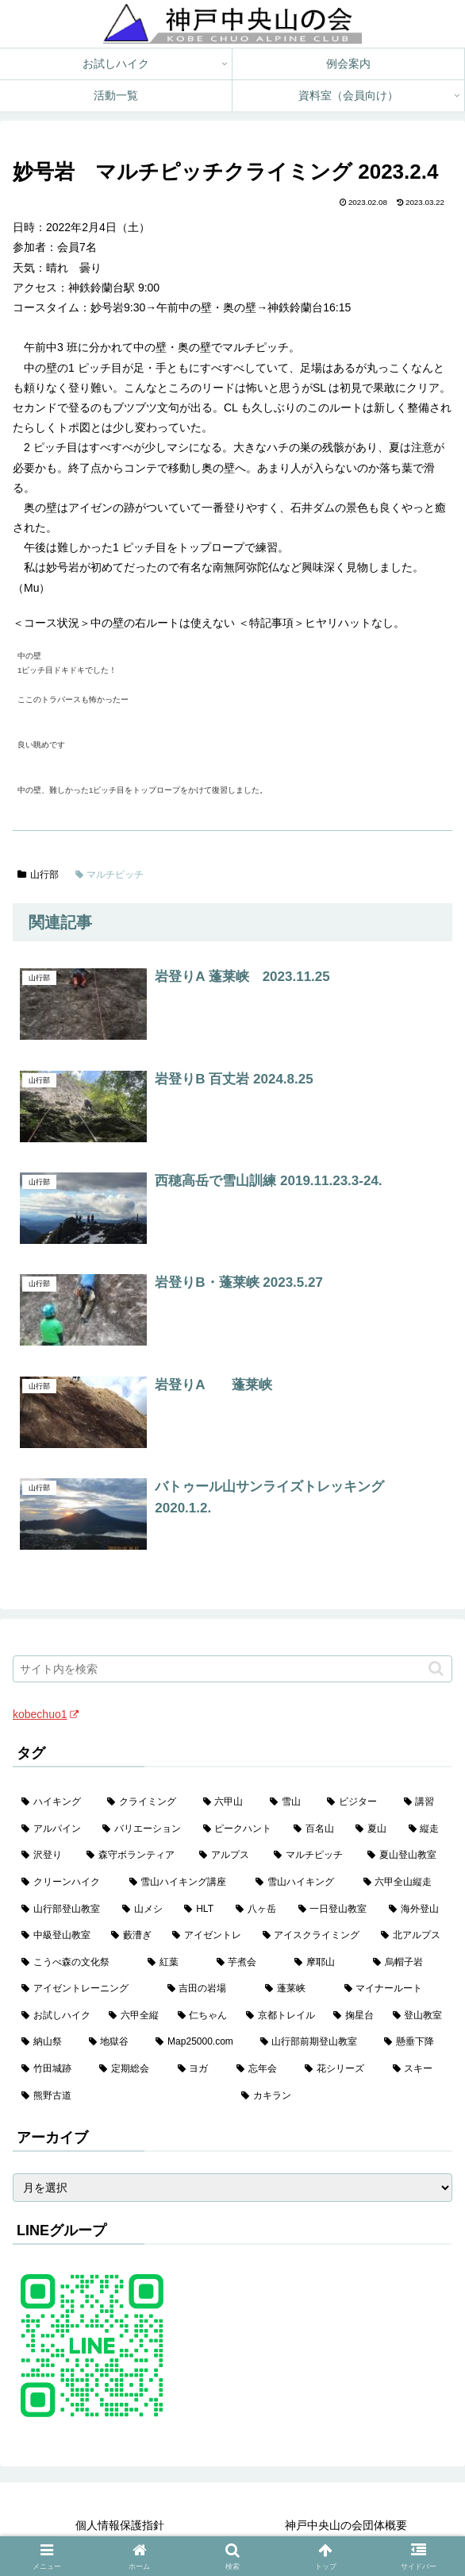  What do you see at coordinates (201, 1909) in the screenshot?
I see `[HLT (12個の項目)]` at bounding box center [201, 1909].